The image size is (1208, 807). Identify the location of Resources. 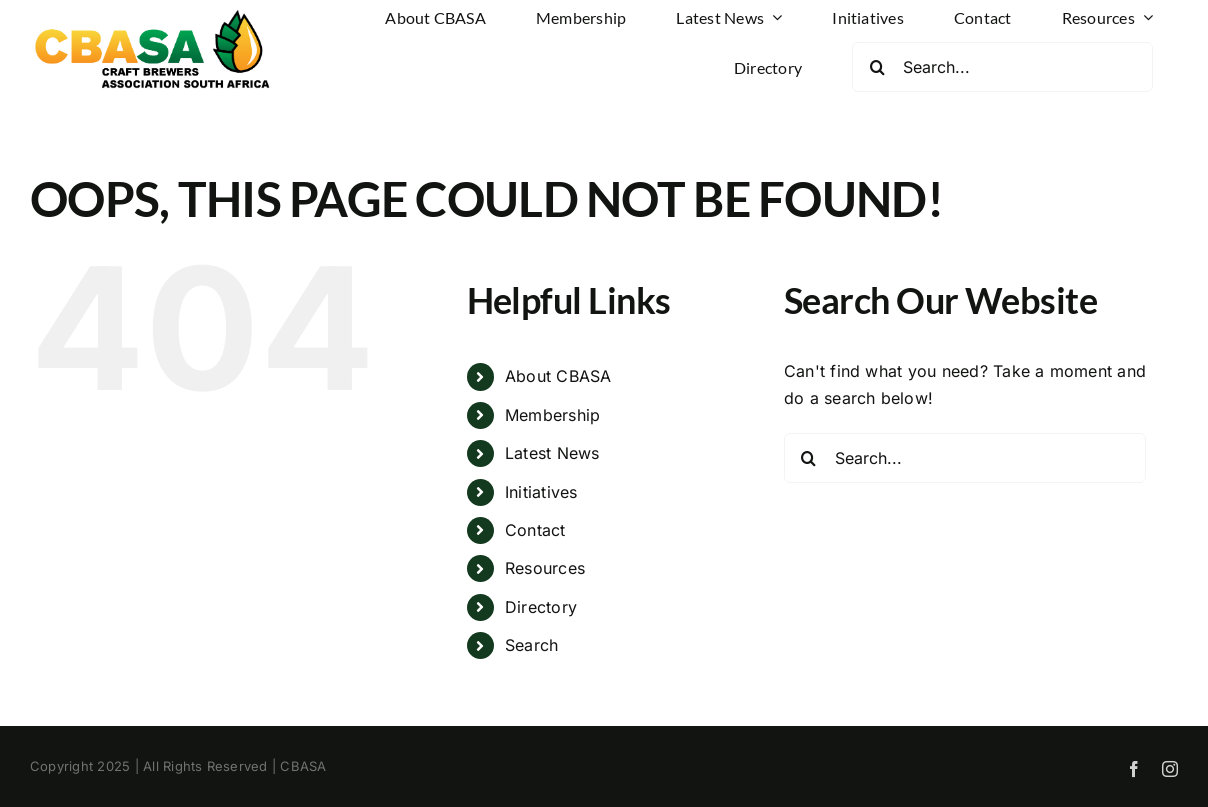
(545, 568).